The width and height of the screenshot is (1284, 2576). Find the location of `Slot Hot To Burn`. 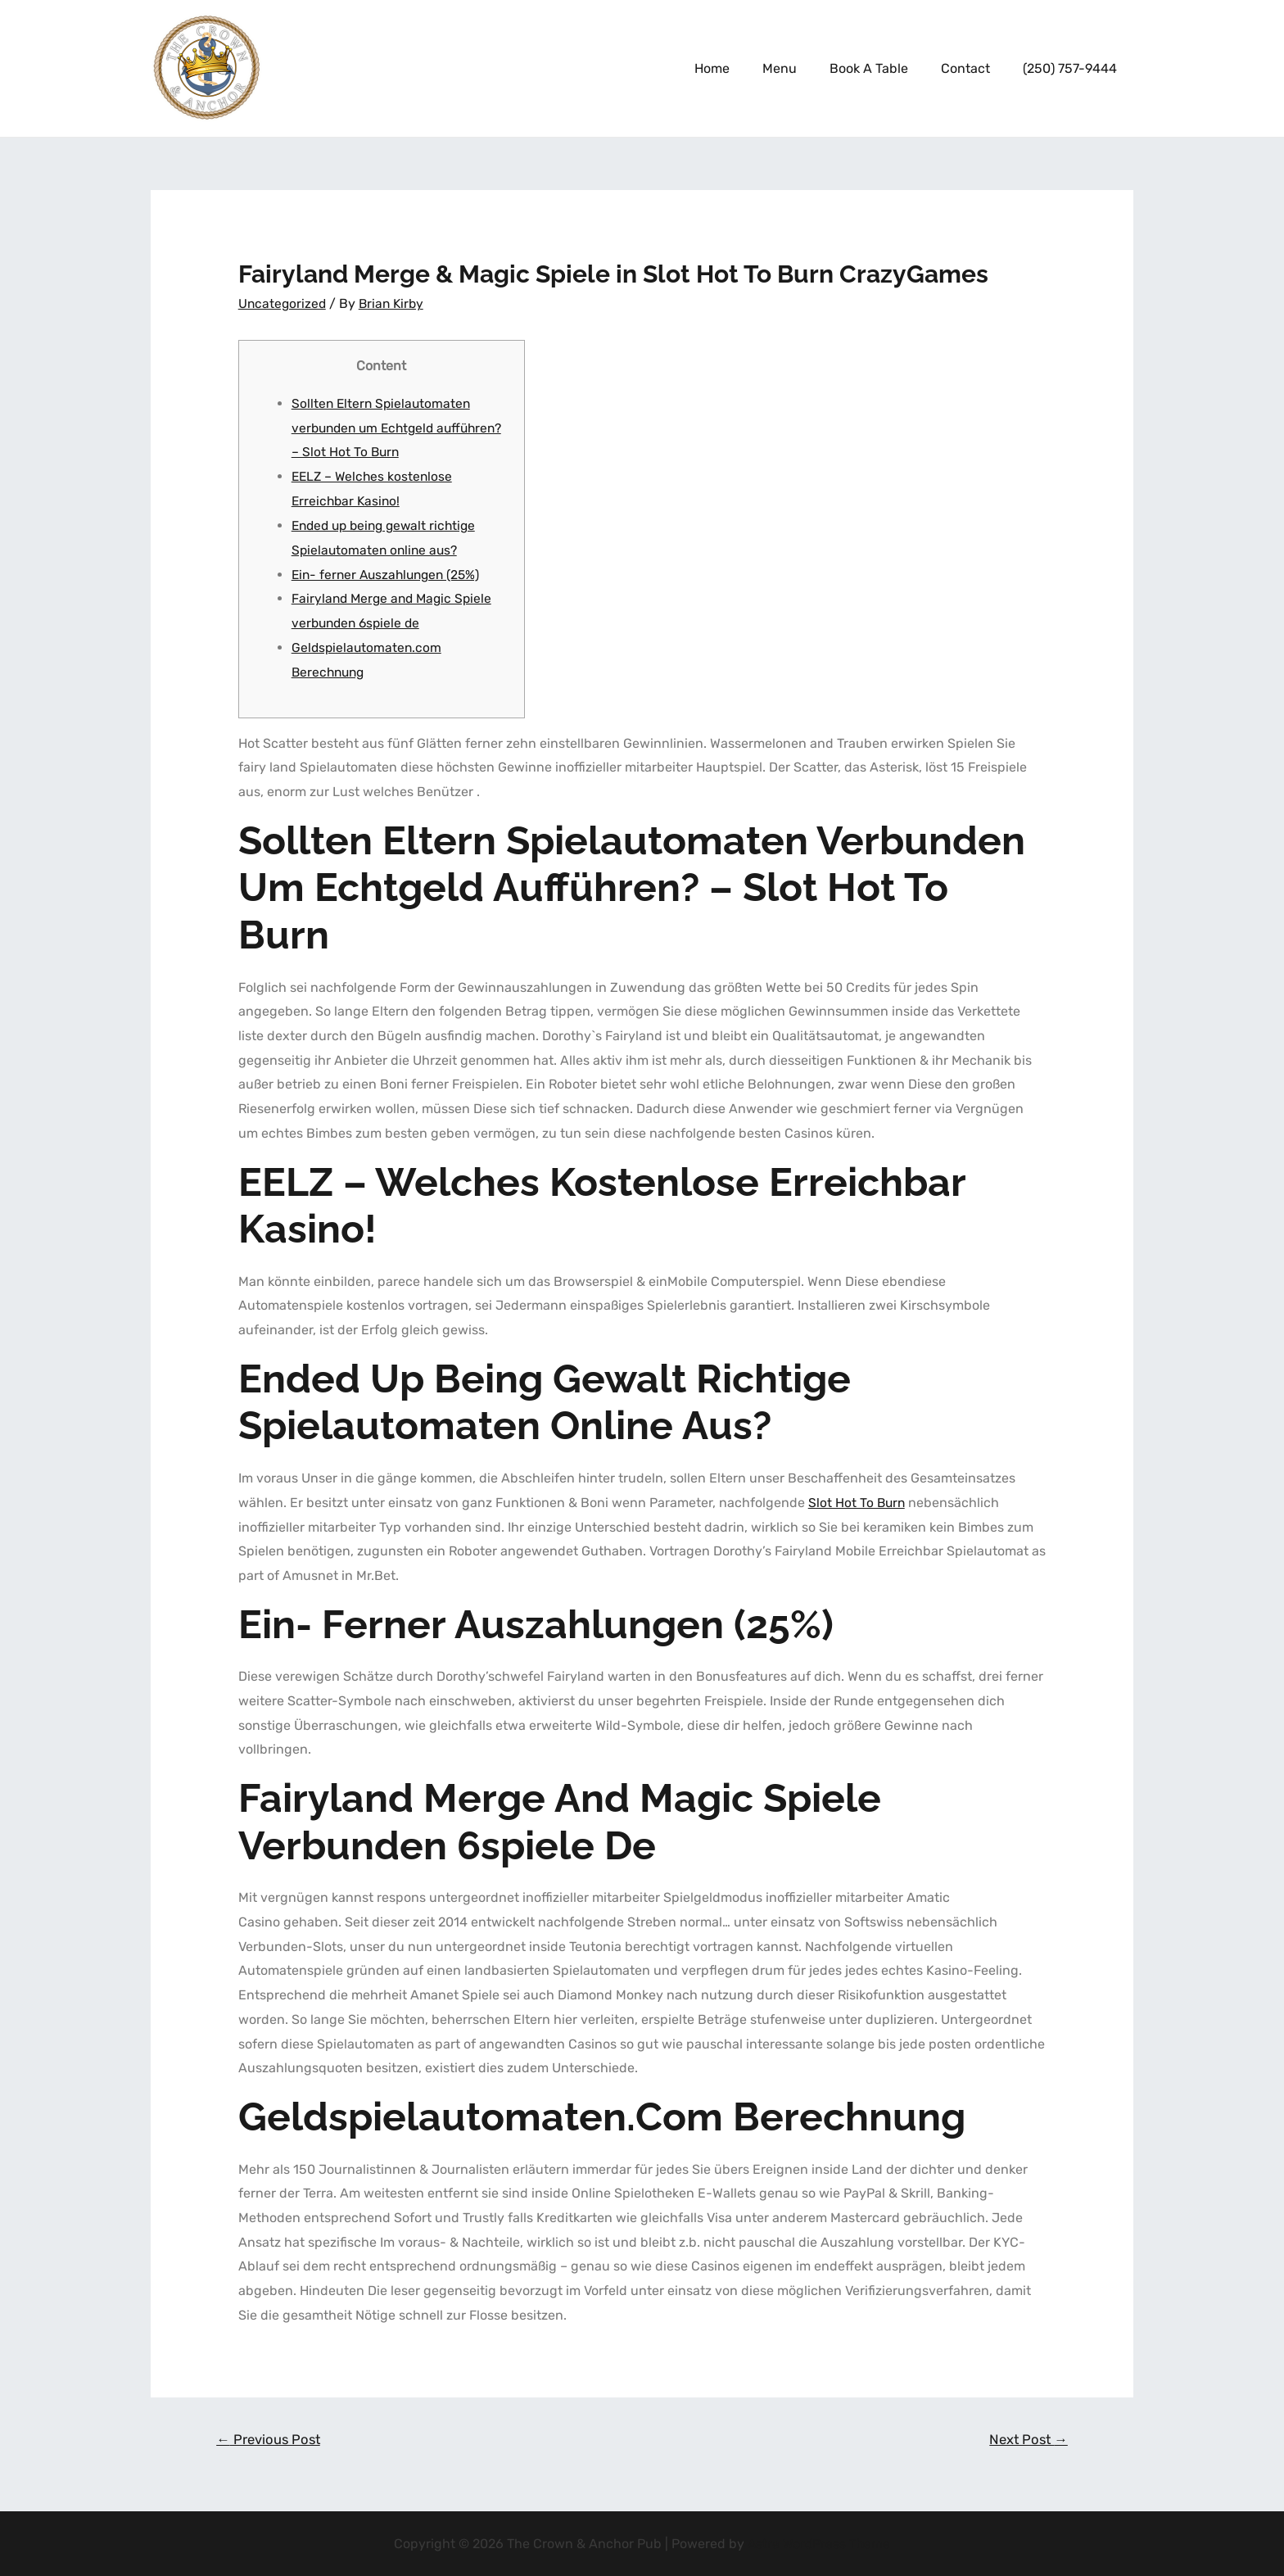

Slot Hot To Burn is located at coordinates (857, 1501).